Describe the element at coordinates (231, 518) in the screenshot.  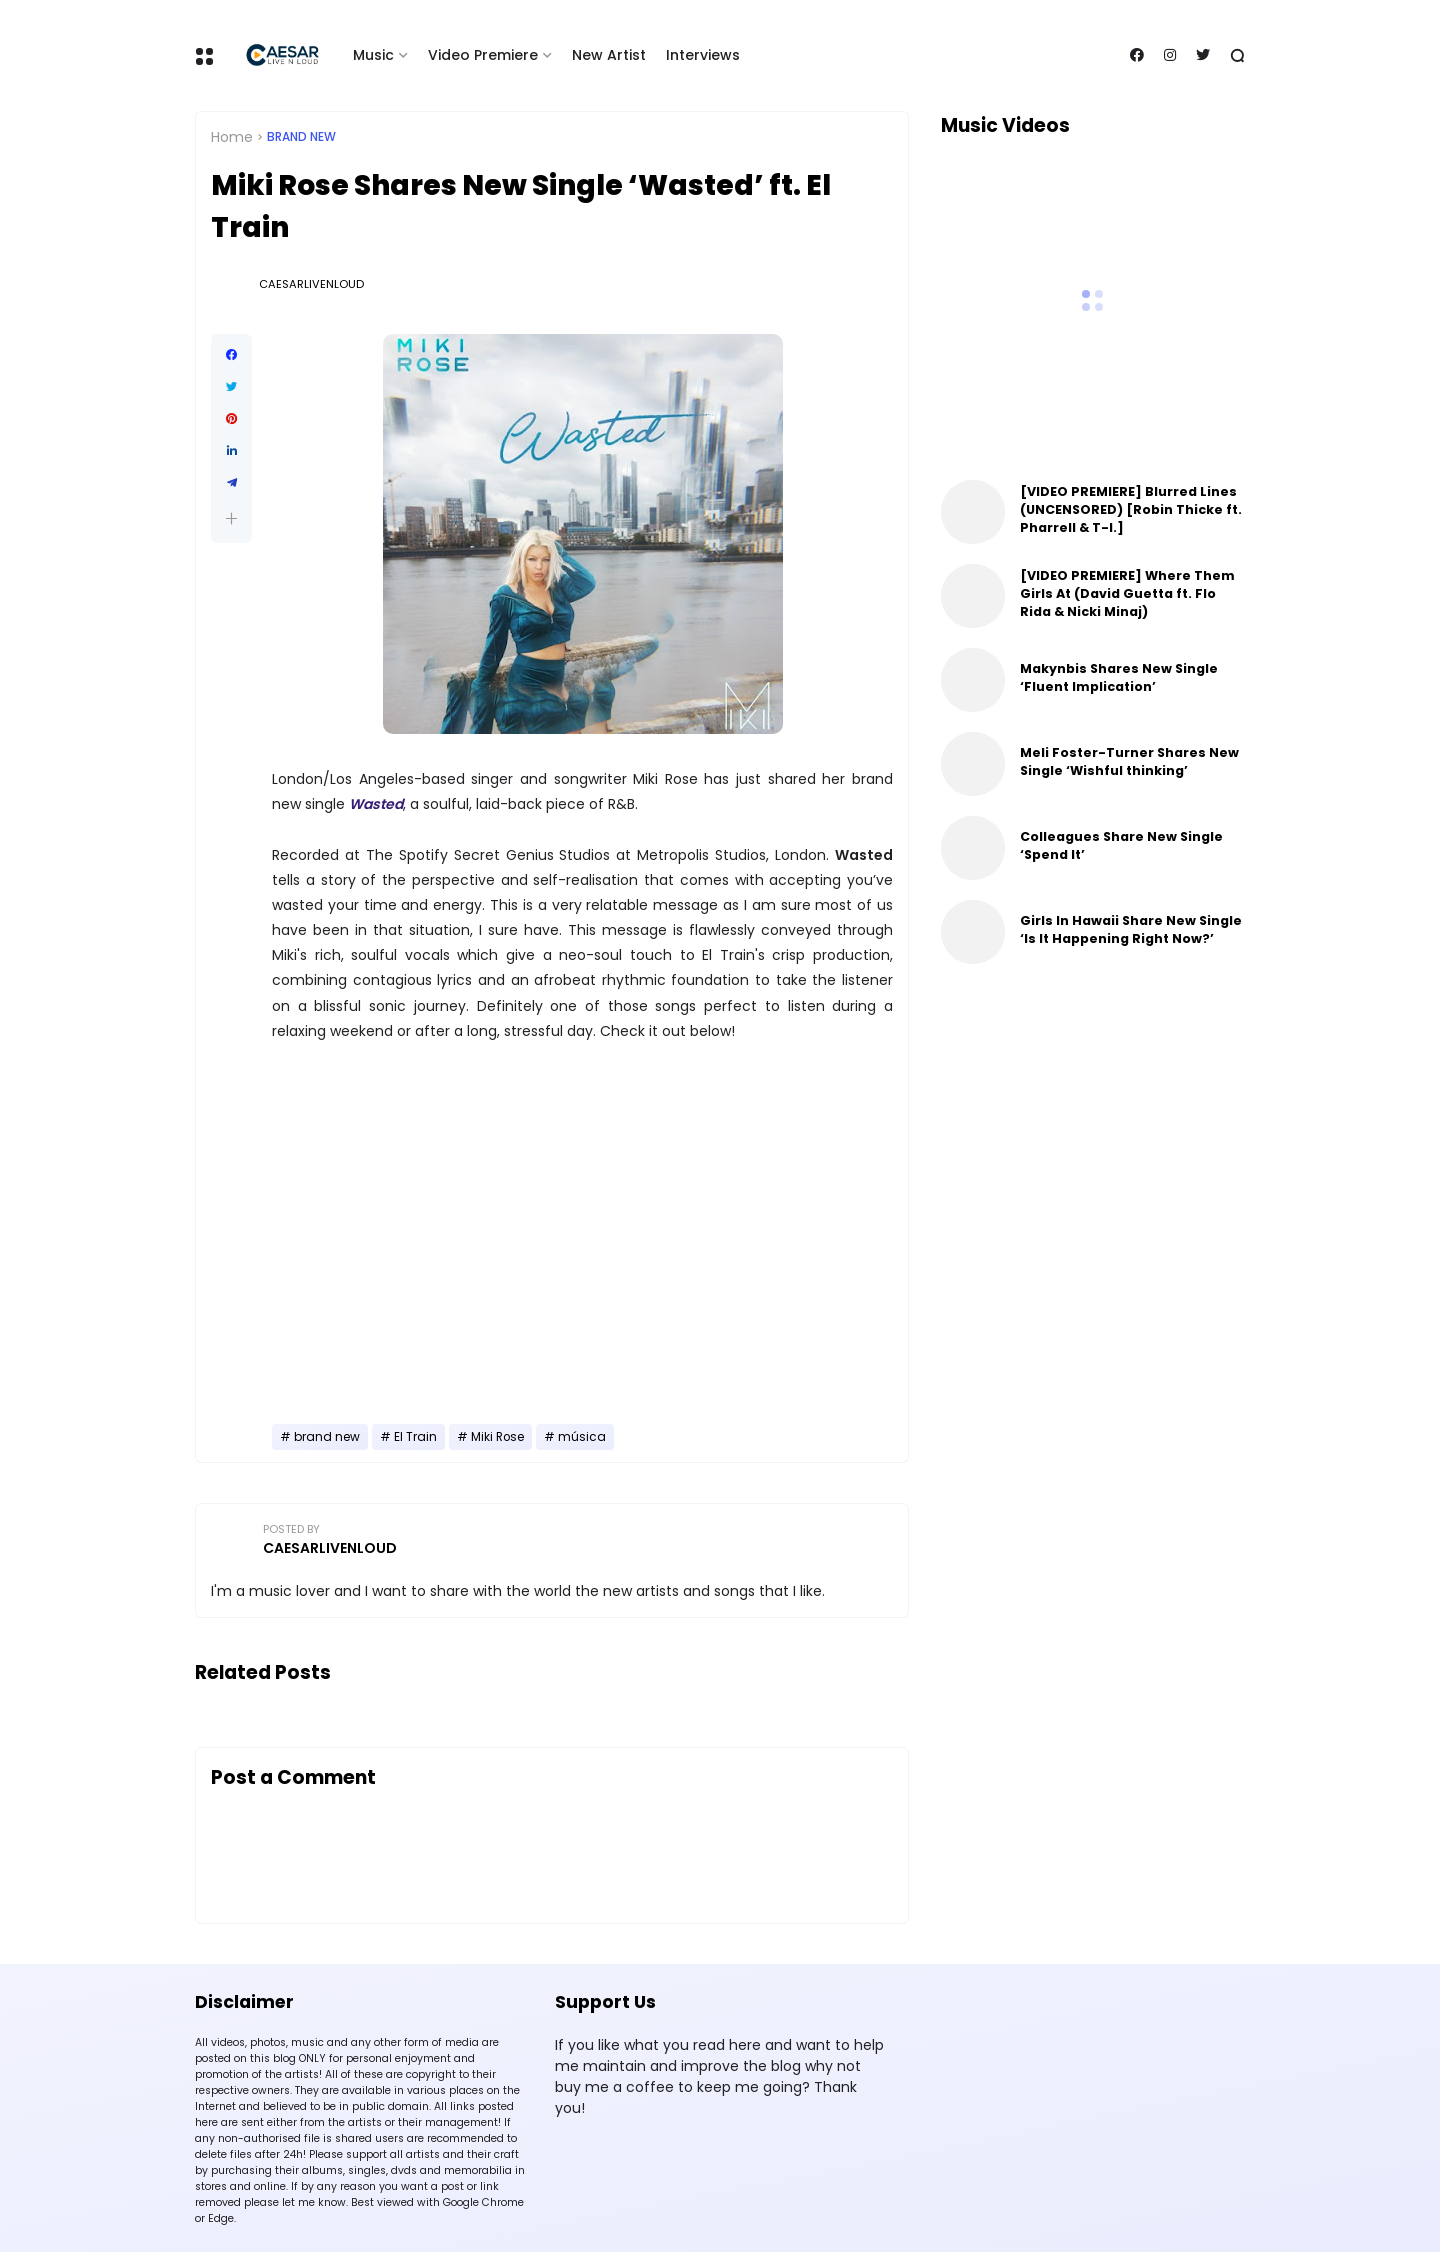
I see `[button]` at that location.